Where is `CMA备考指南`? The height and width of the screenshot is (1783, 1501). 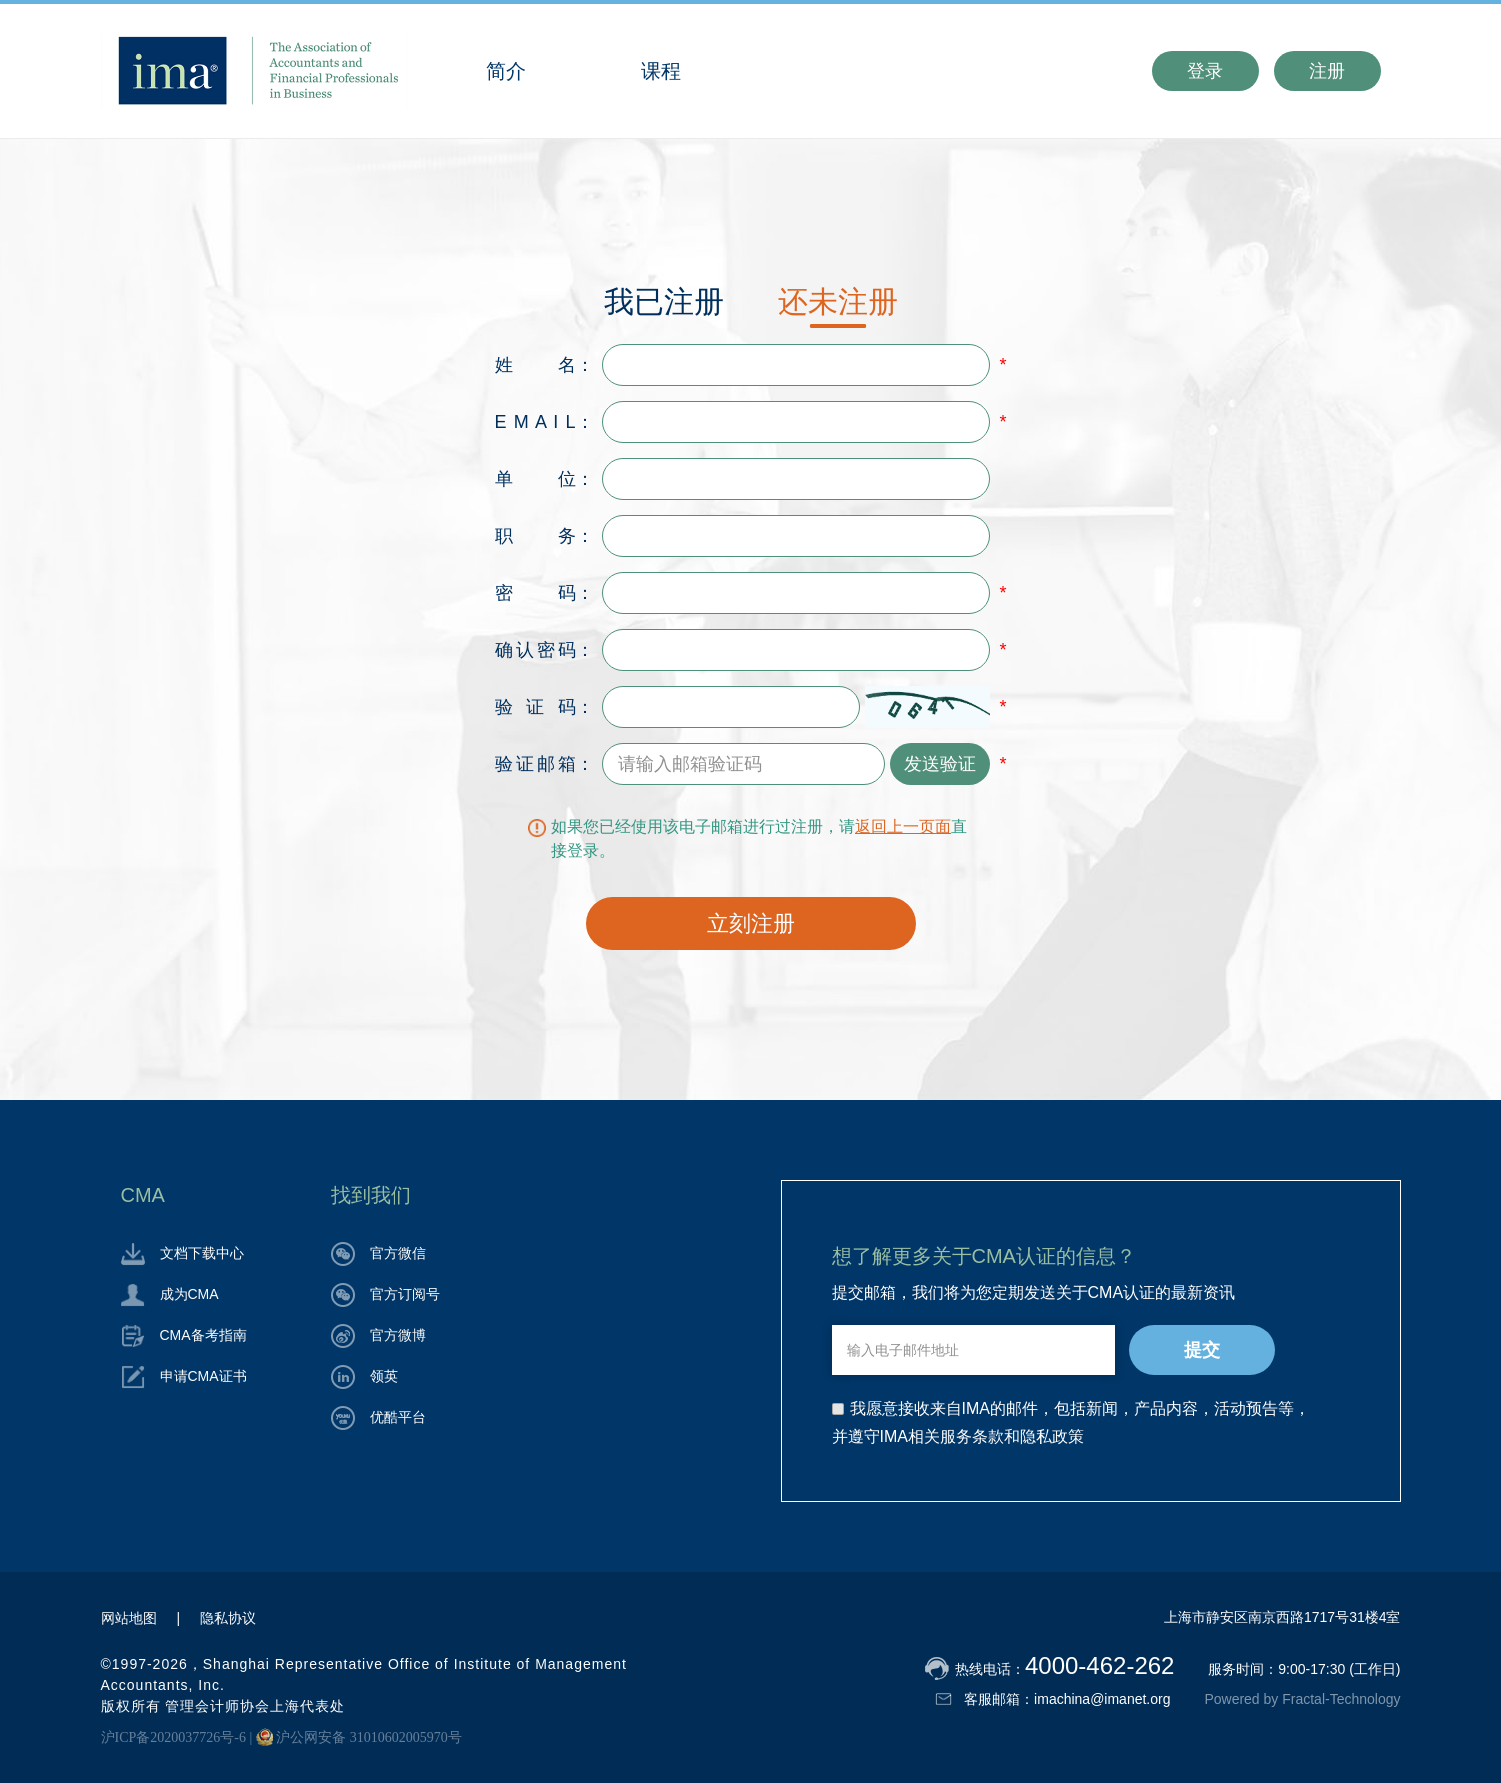 CMA备考指南 is located at coordinates (184, 1335).